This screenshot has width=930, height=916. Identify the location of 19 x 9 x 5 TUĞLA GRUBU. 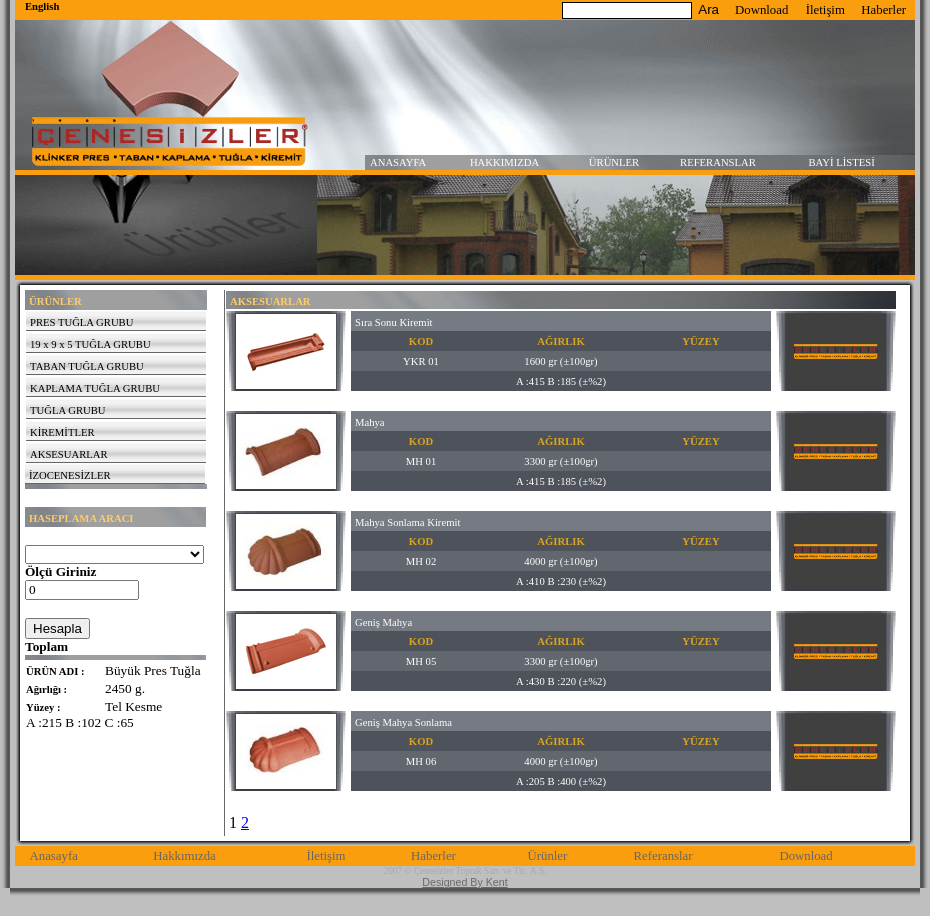
(90, 344).